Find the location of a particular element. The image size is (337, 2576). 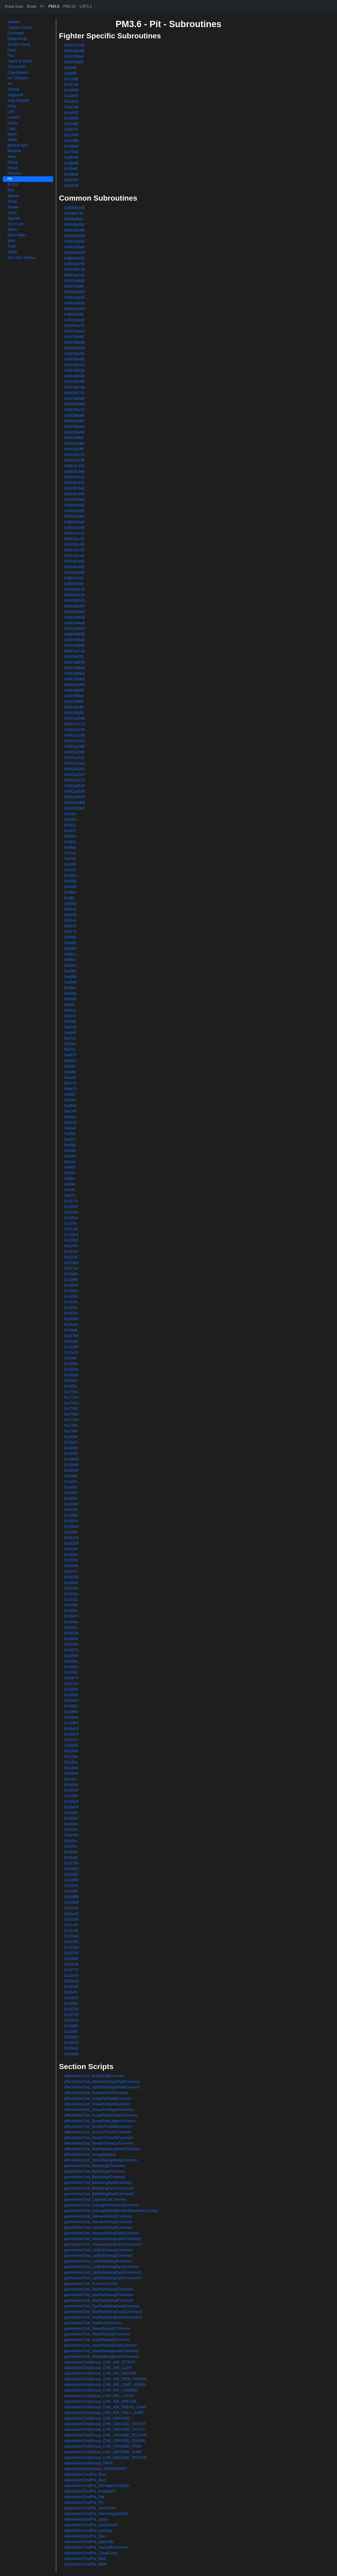

0x47dc is located at coordinates (70, 859).